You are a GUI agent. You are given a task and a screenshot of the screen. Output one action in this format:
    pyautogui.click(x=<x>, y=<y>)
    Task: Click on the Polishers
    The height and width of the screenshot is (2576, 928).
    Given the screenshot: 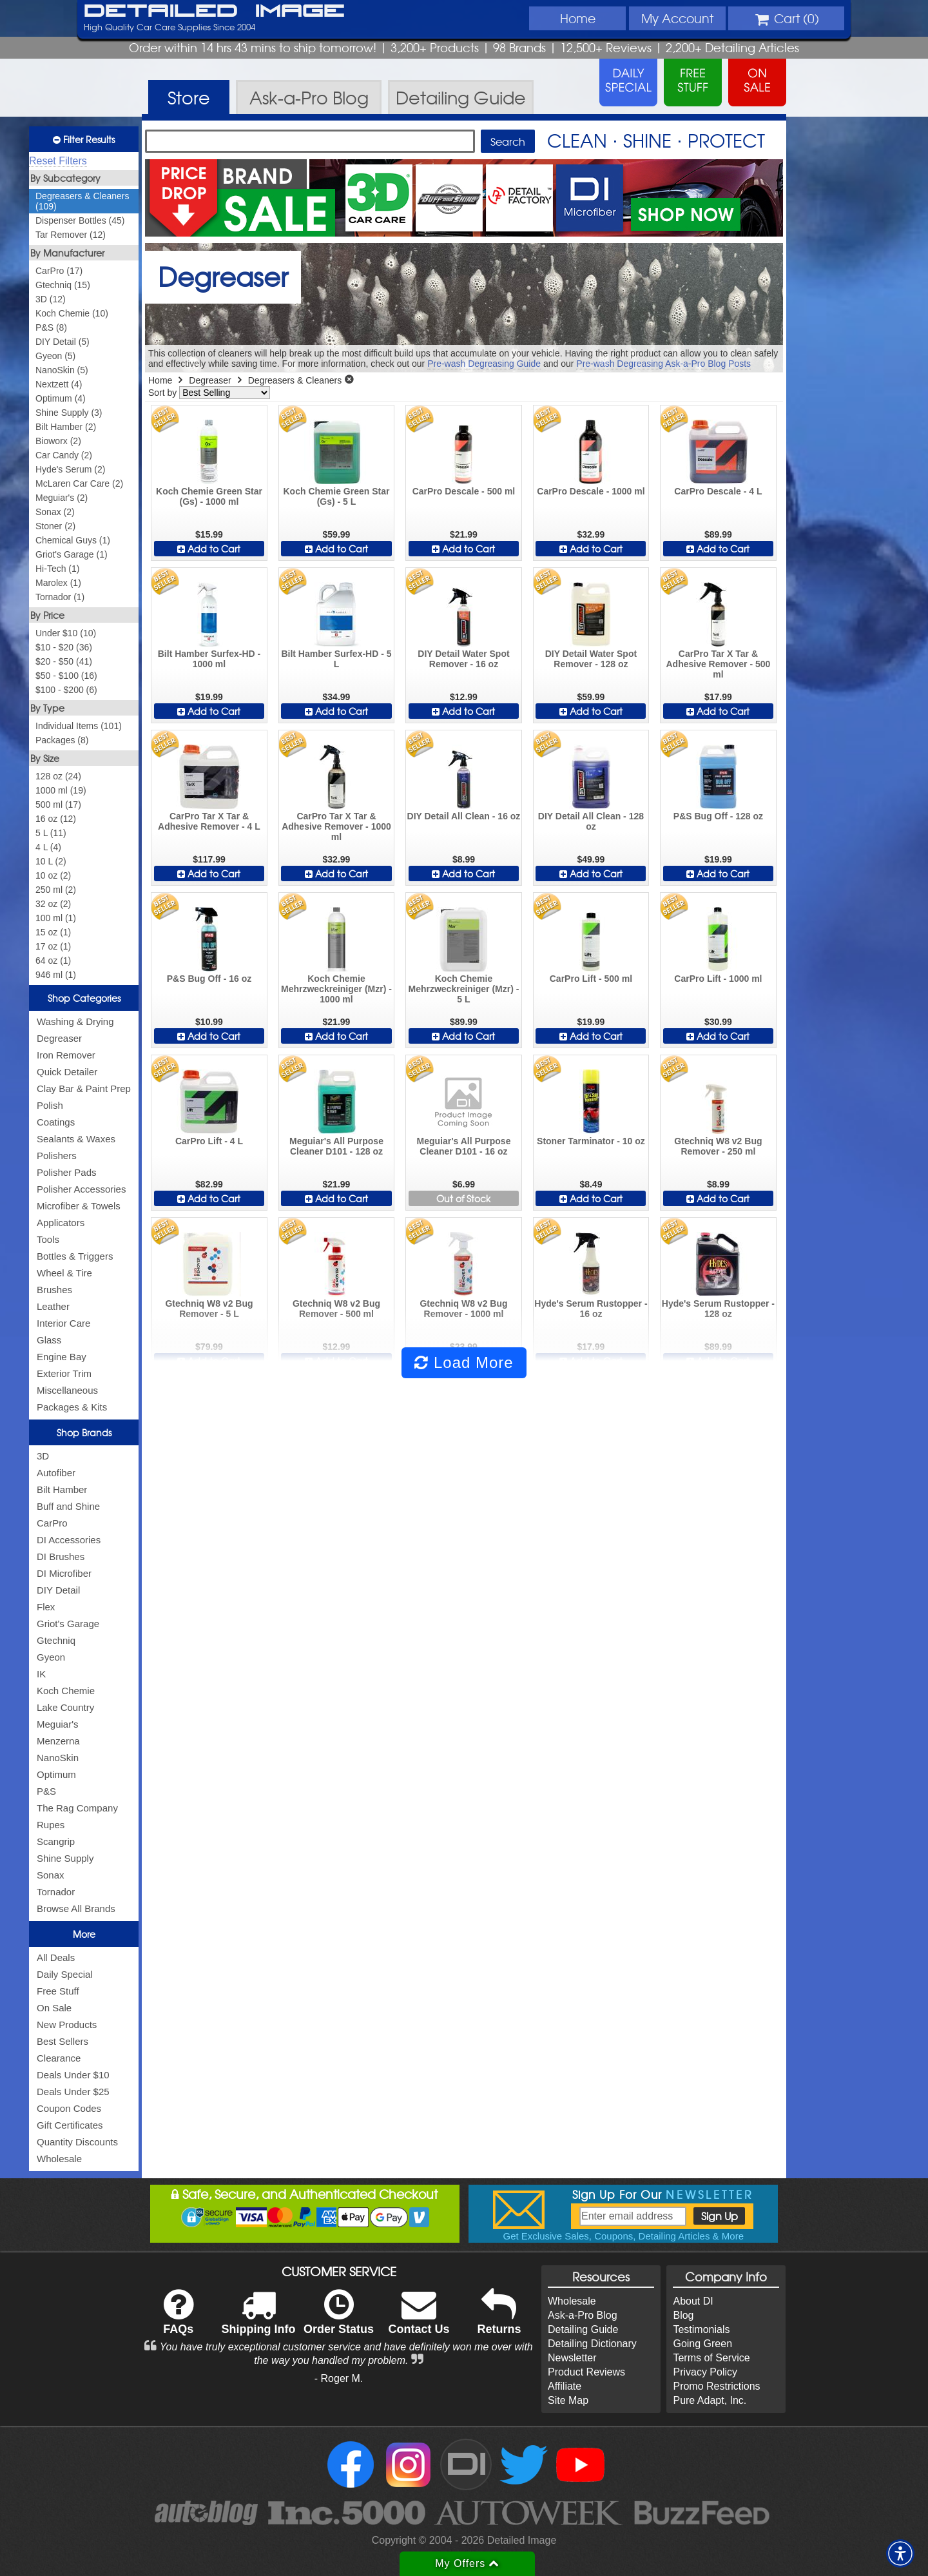 What is the action you would take?
    pyautogui.click(x=57, y=1155)
    